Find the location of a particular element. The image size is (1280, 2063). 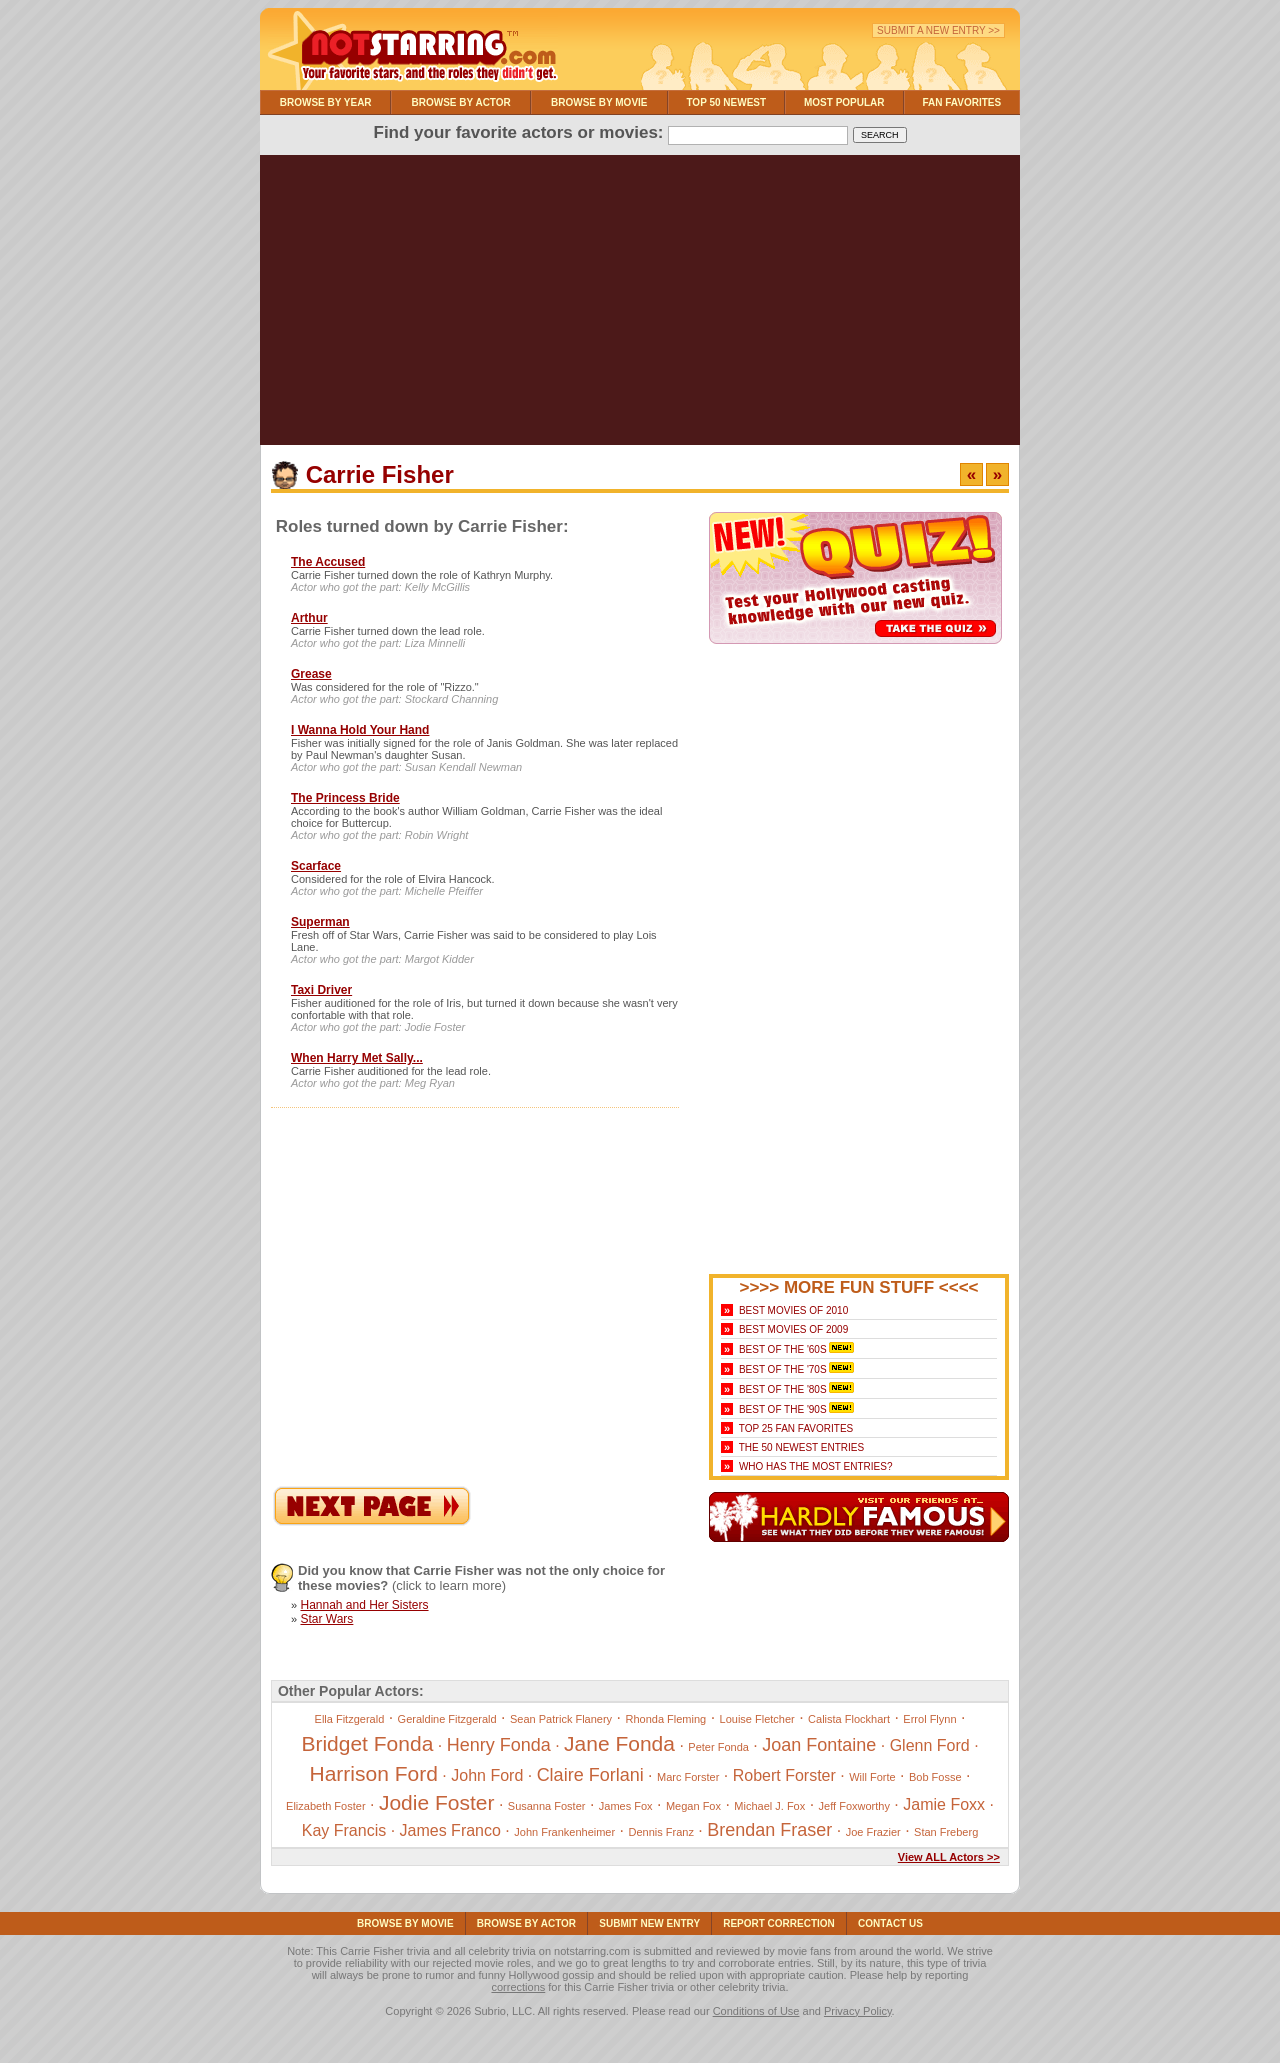

Taxi Driver is located at coordinates (321, 990).